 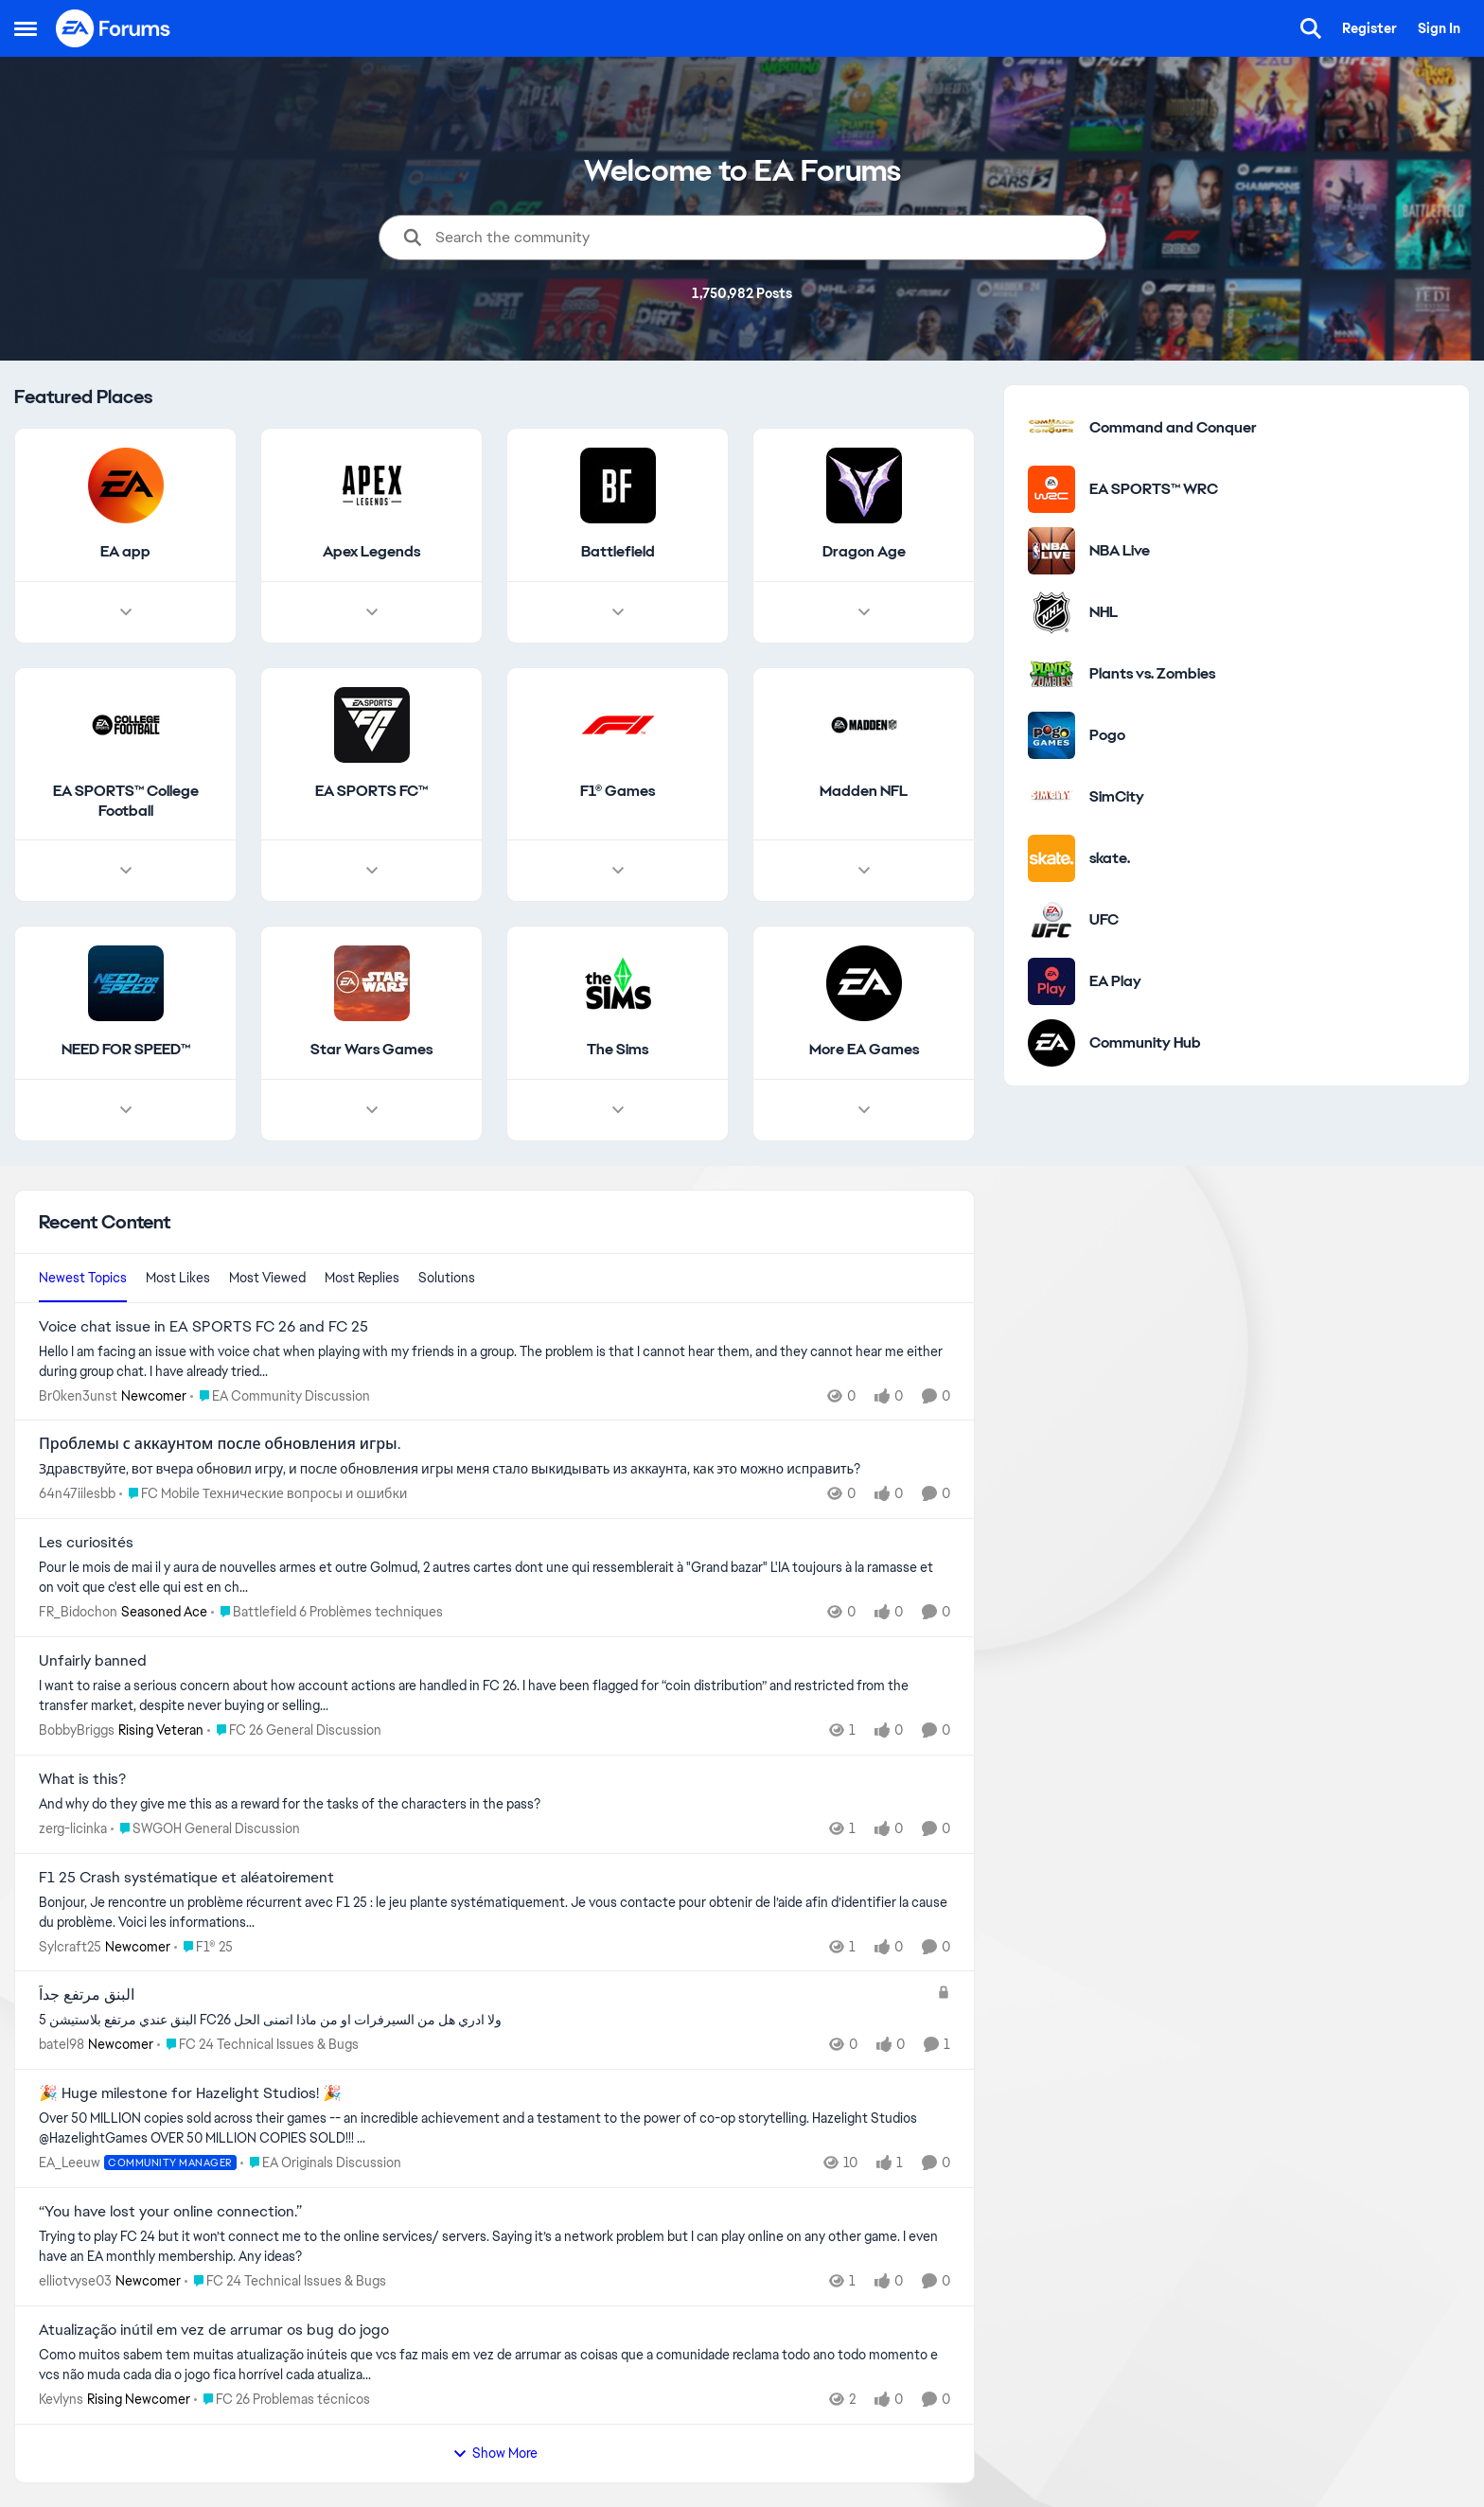 I want to click on [Go back to Battlefield], so click(x=618, y=552).